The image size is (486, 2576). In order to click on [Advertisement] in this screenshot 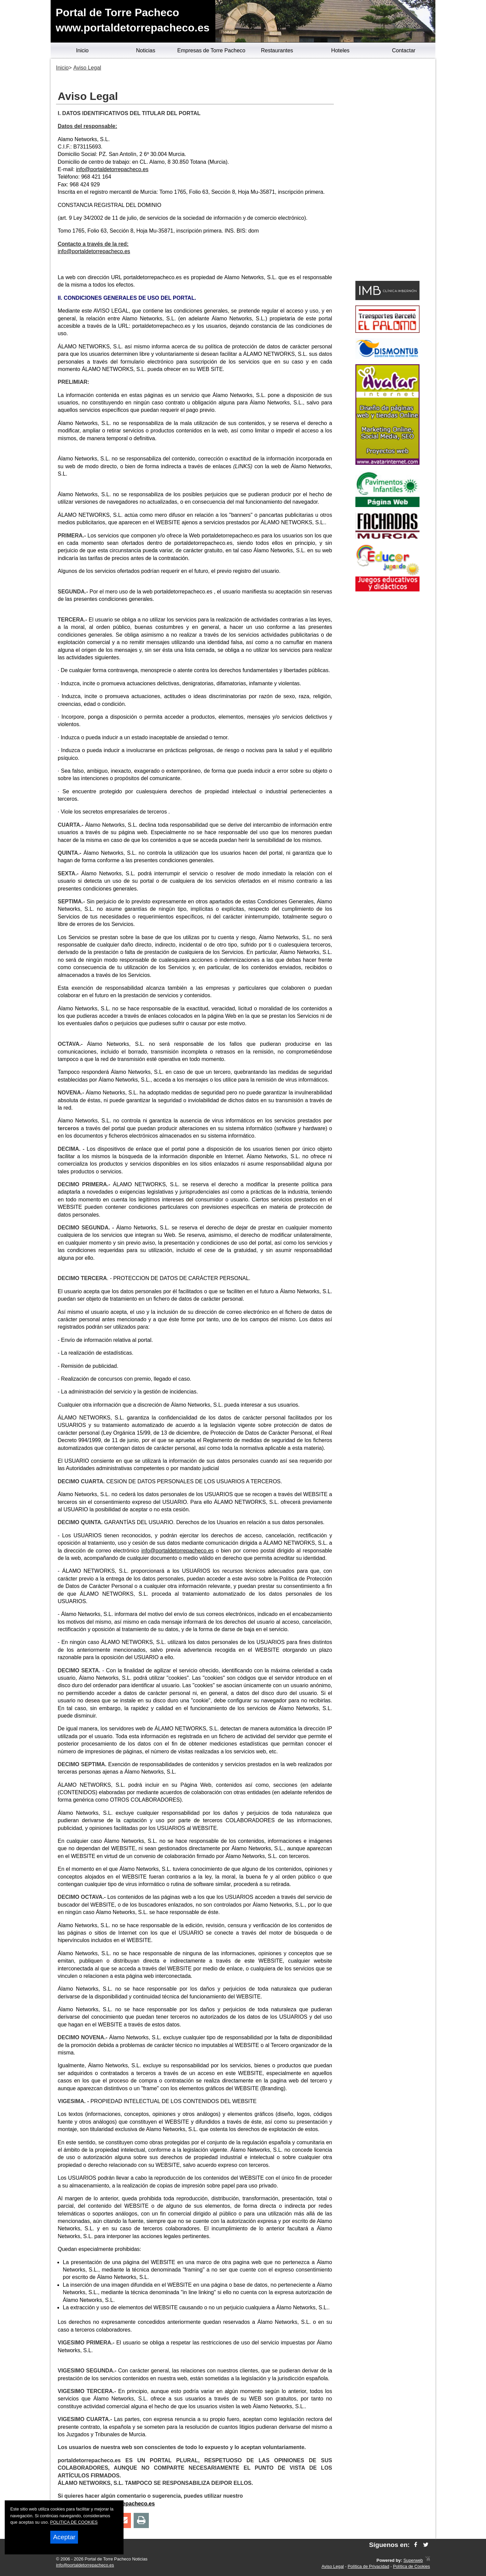, I will do `click(387, 171)`.